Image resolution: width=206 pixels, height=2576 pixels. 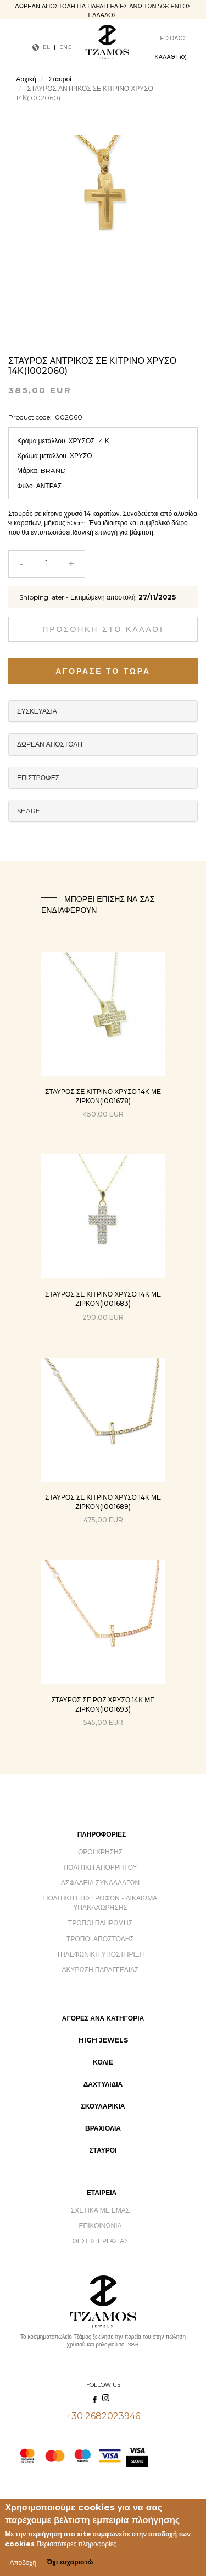 What do you see at coordinates (103, 2040) in the screenshot?
I see `High Jewels` at bounding box center [103, 2040].